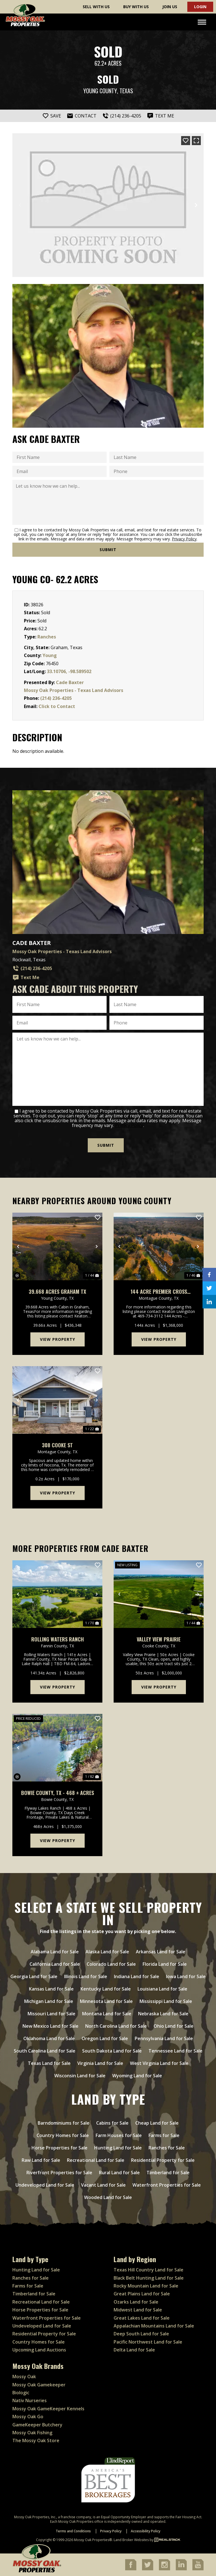 This screenshot has height=2576, width=216. Describe the element at coordinates (106, 2014) in the screenshot. I see `Montana Land for Sale` at that location.